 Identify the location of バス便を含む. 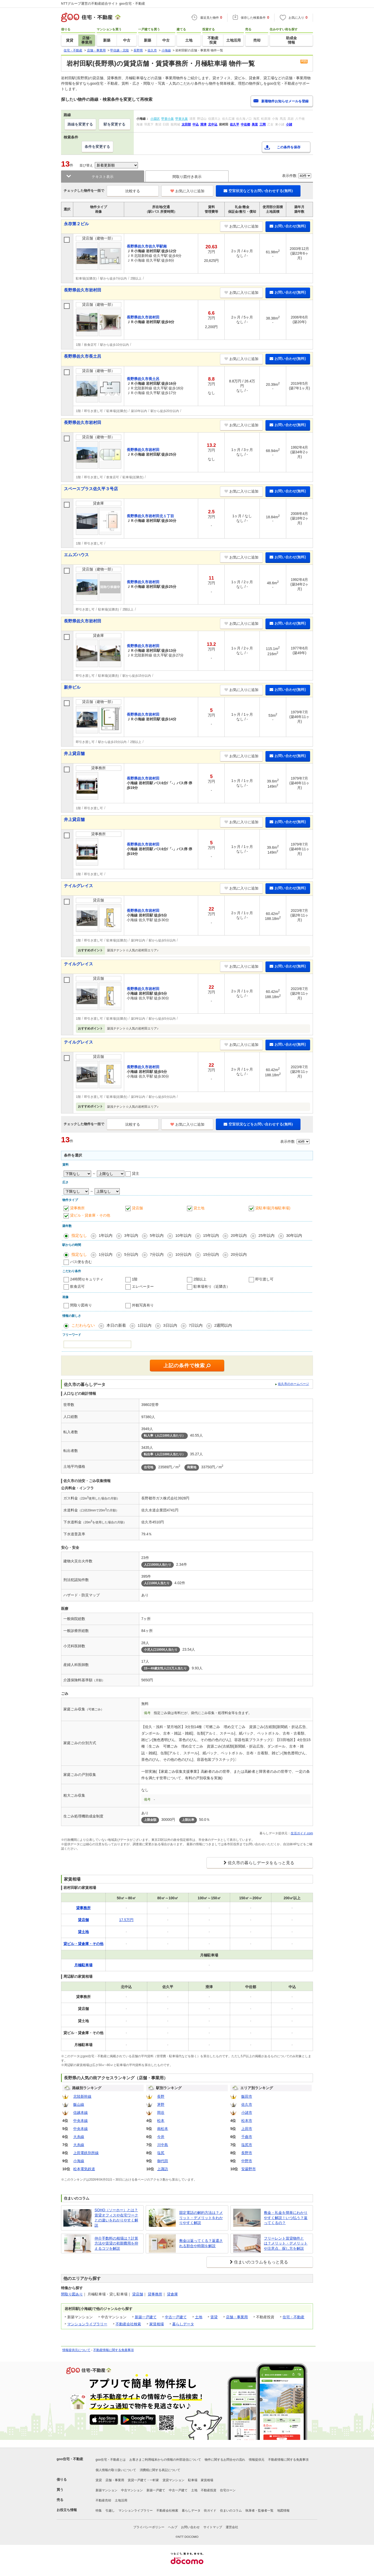
(81, 1262).